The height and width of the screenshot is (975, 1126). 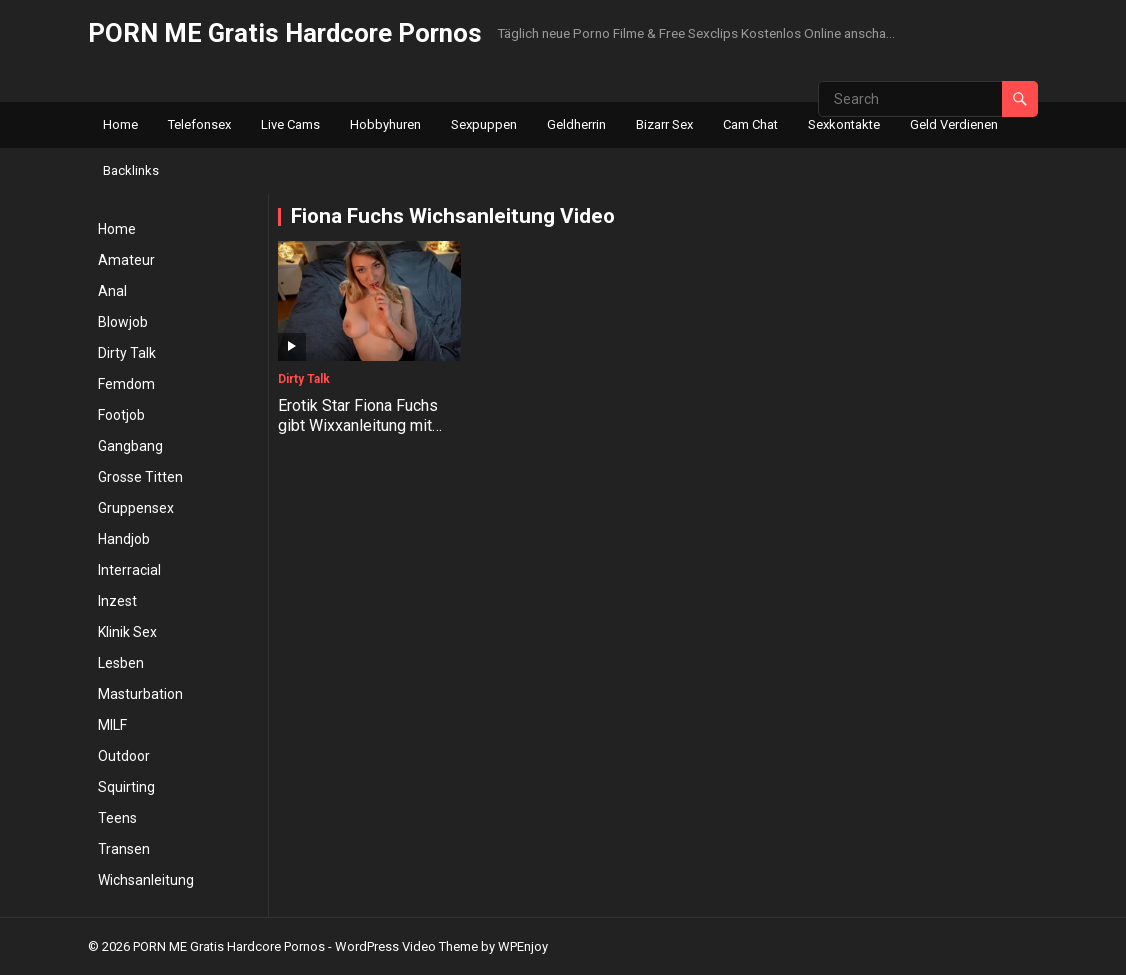 I want to click on Sexkontakte, so click(x=844, y=124).